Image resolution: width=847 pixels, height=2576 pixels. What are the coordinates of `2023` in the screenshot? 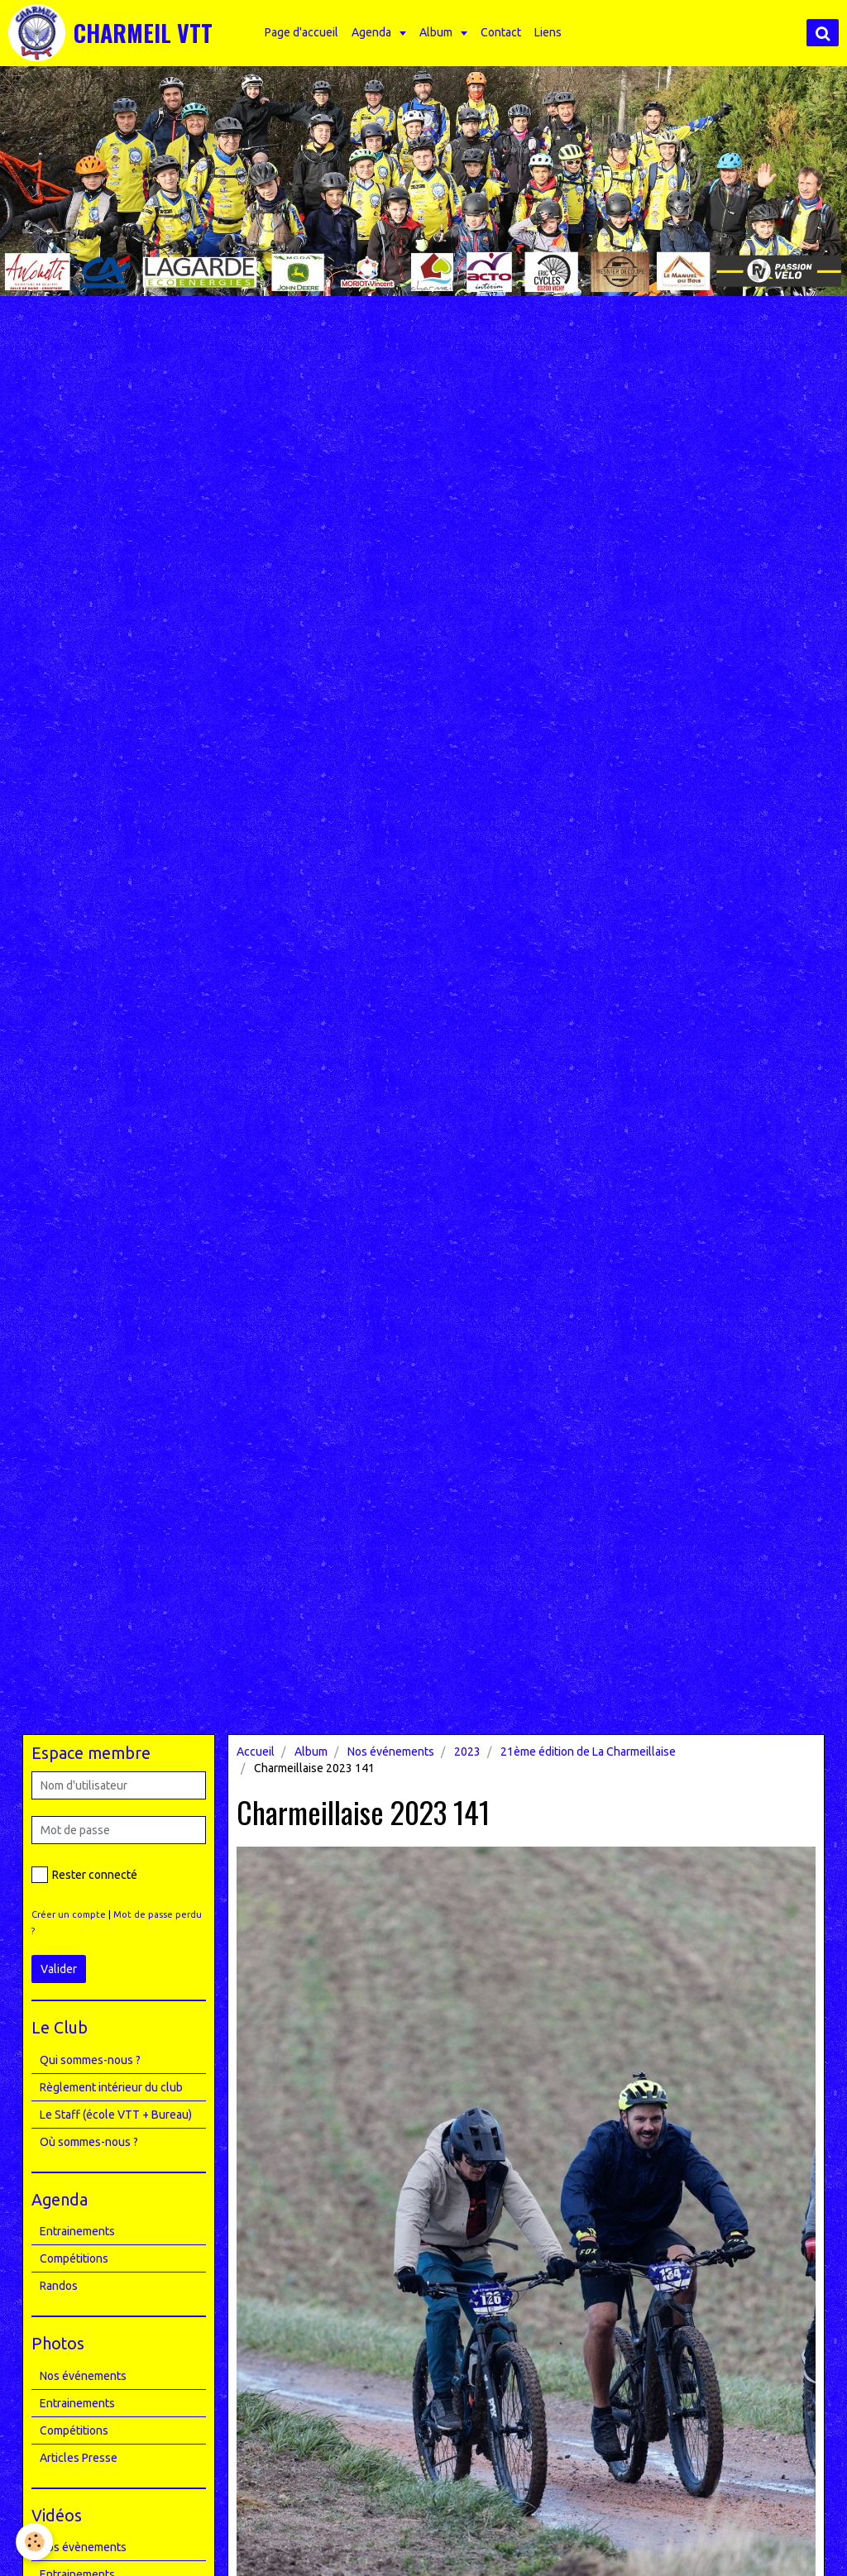 It's located at (467, 1751).